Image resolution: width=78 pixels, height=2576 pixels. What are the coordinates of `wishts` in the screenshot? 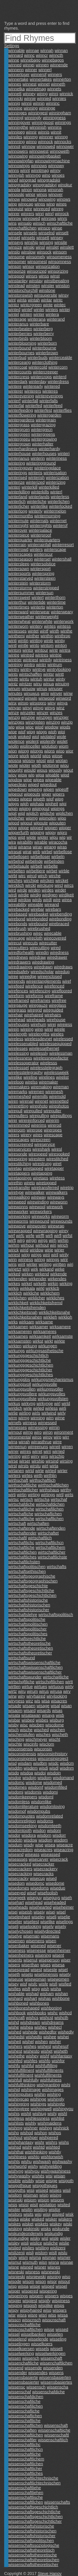 It's located at (14, 2161).